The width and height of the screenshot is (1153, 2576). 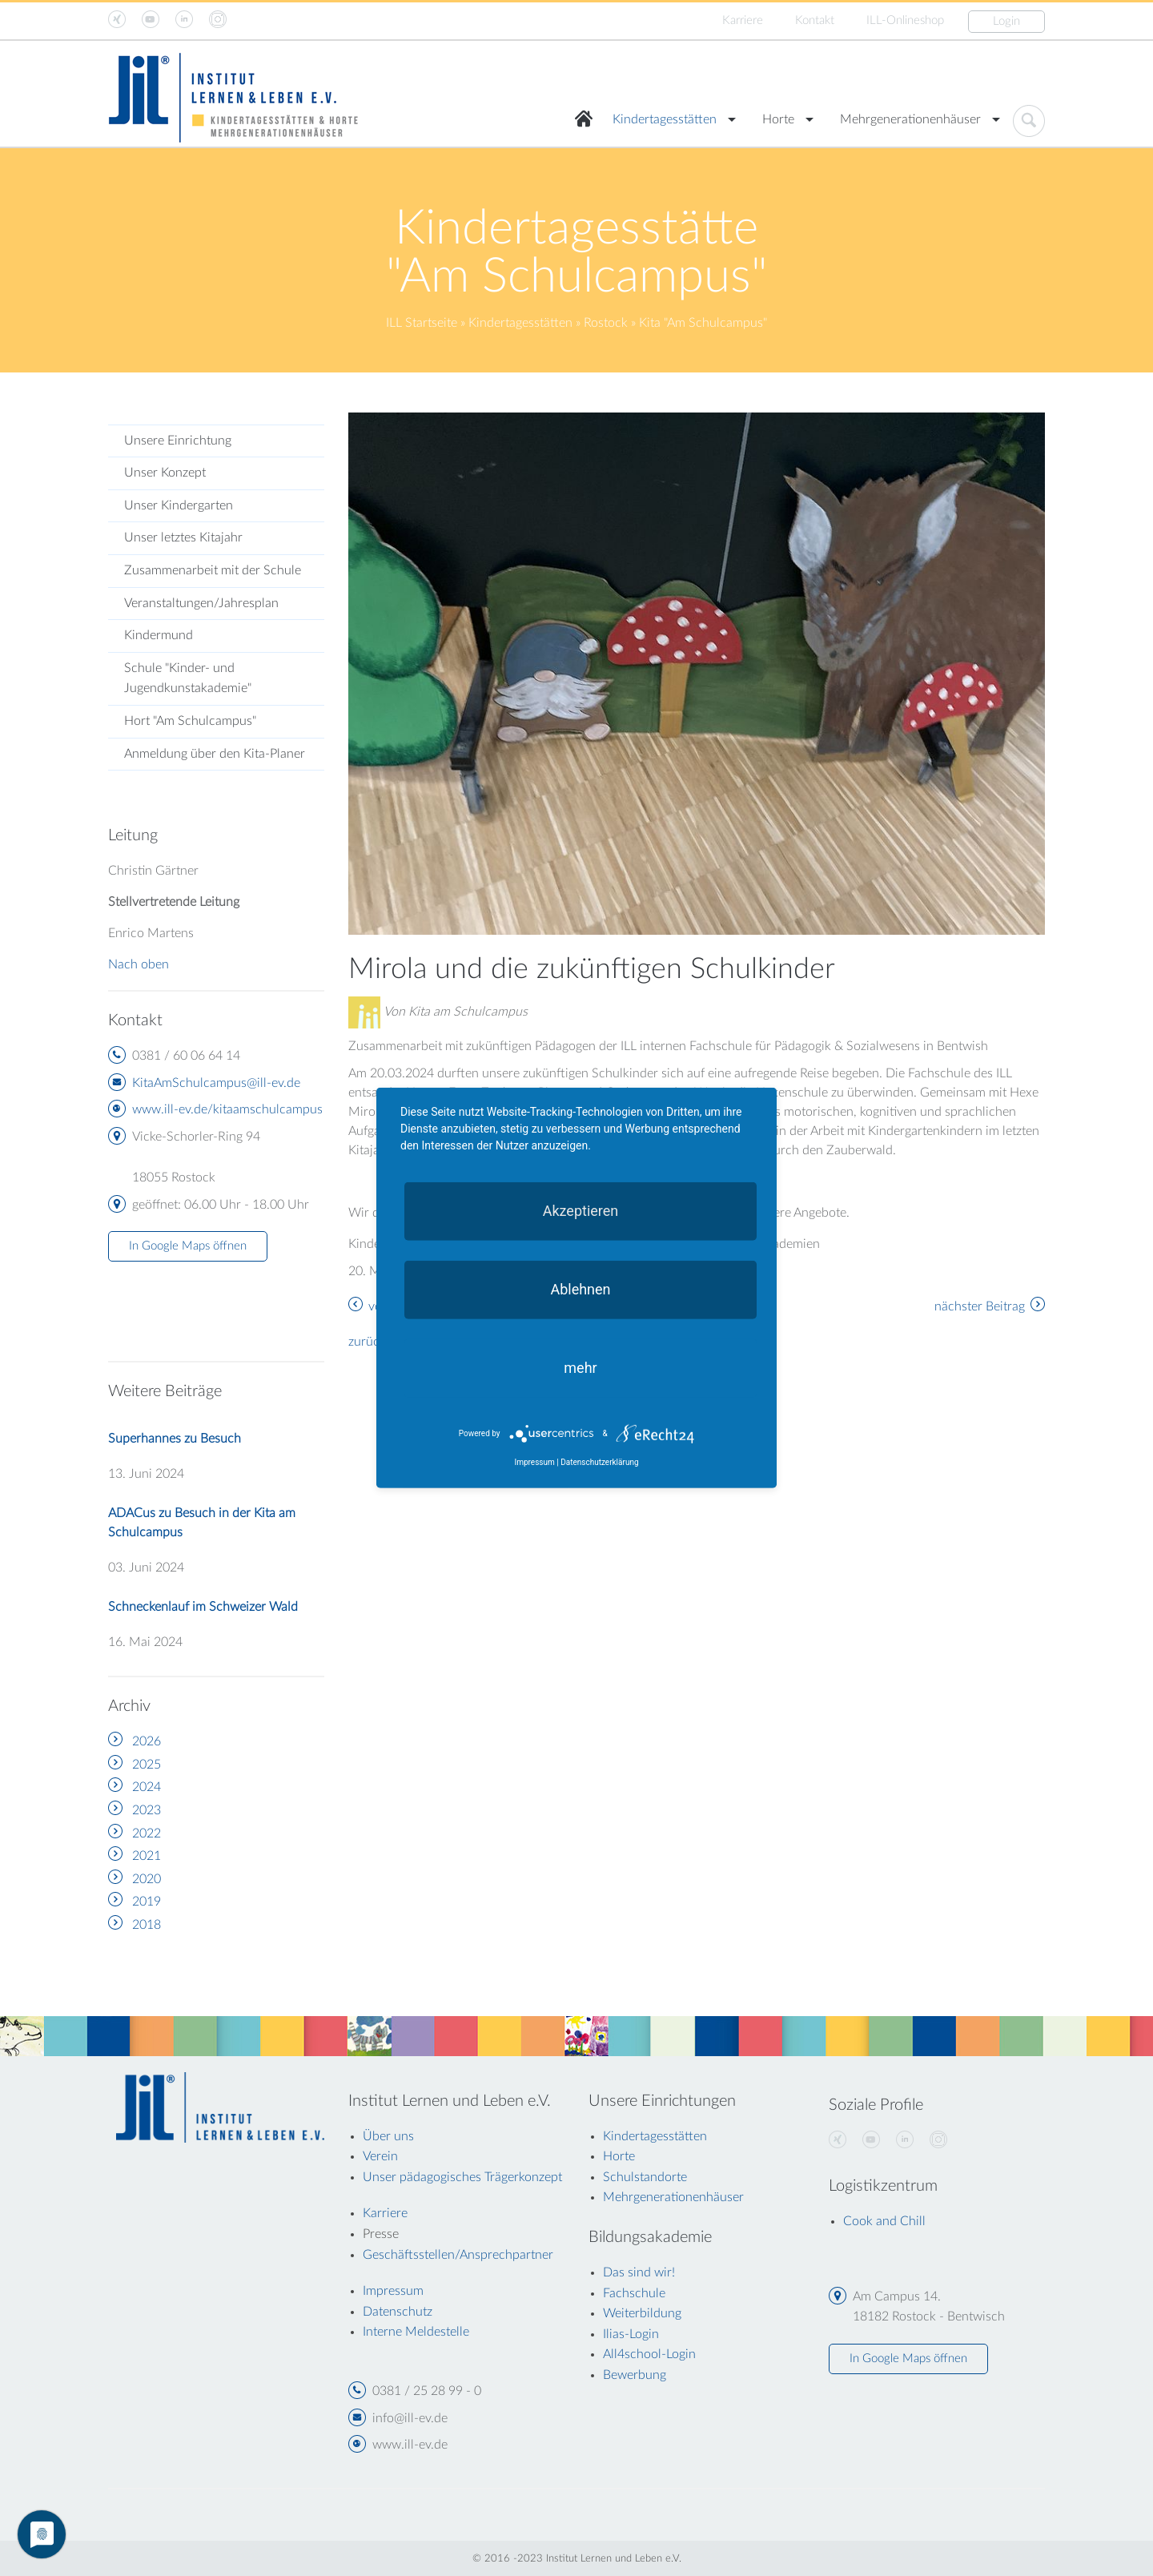 What do you see at coordinates (212, 570) in the screenshot?
I see `Zusammenarbeit mit der Schule` at bounding box center [212, 570].